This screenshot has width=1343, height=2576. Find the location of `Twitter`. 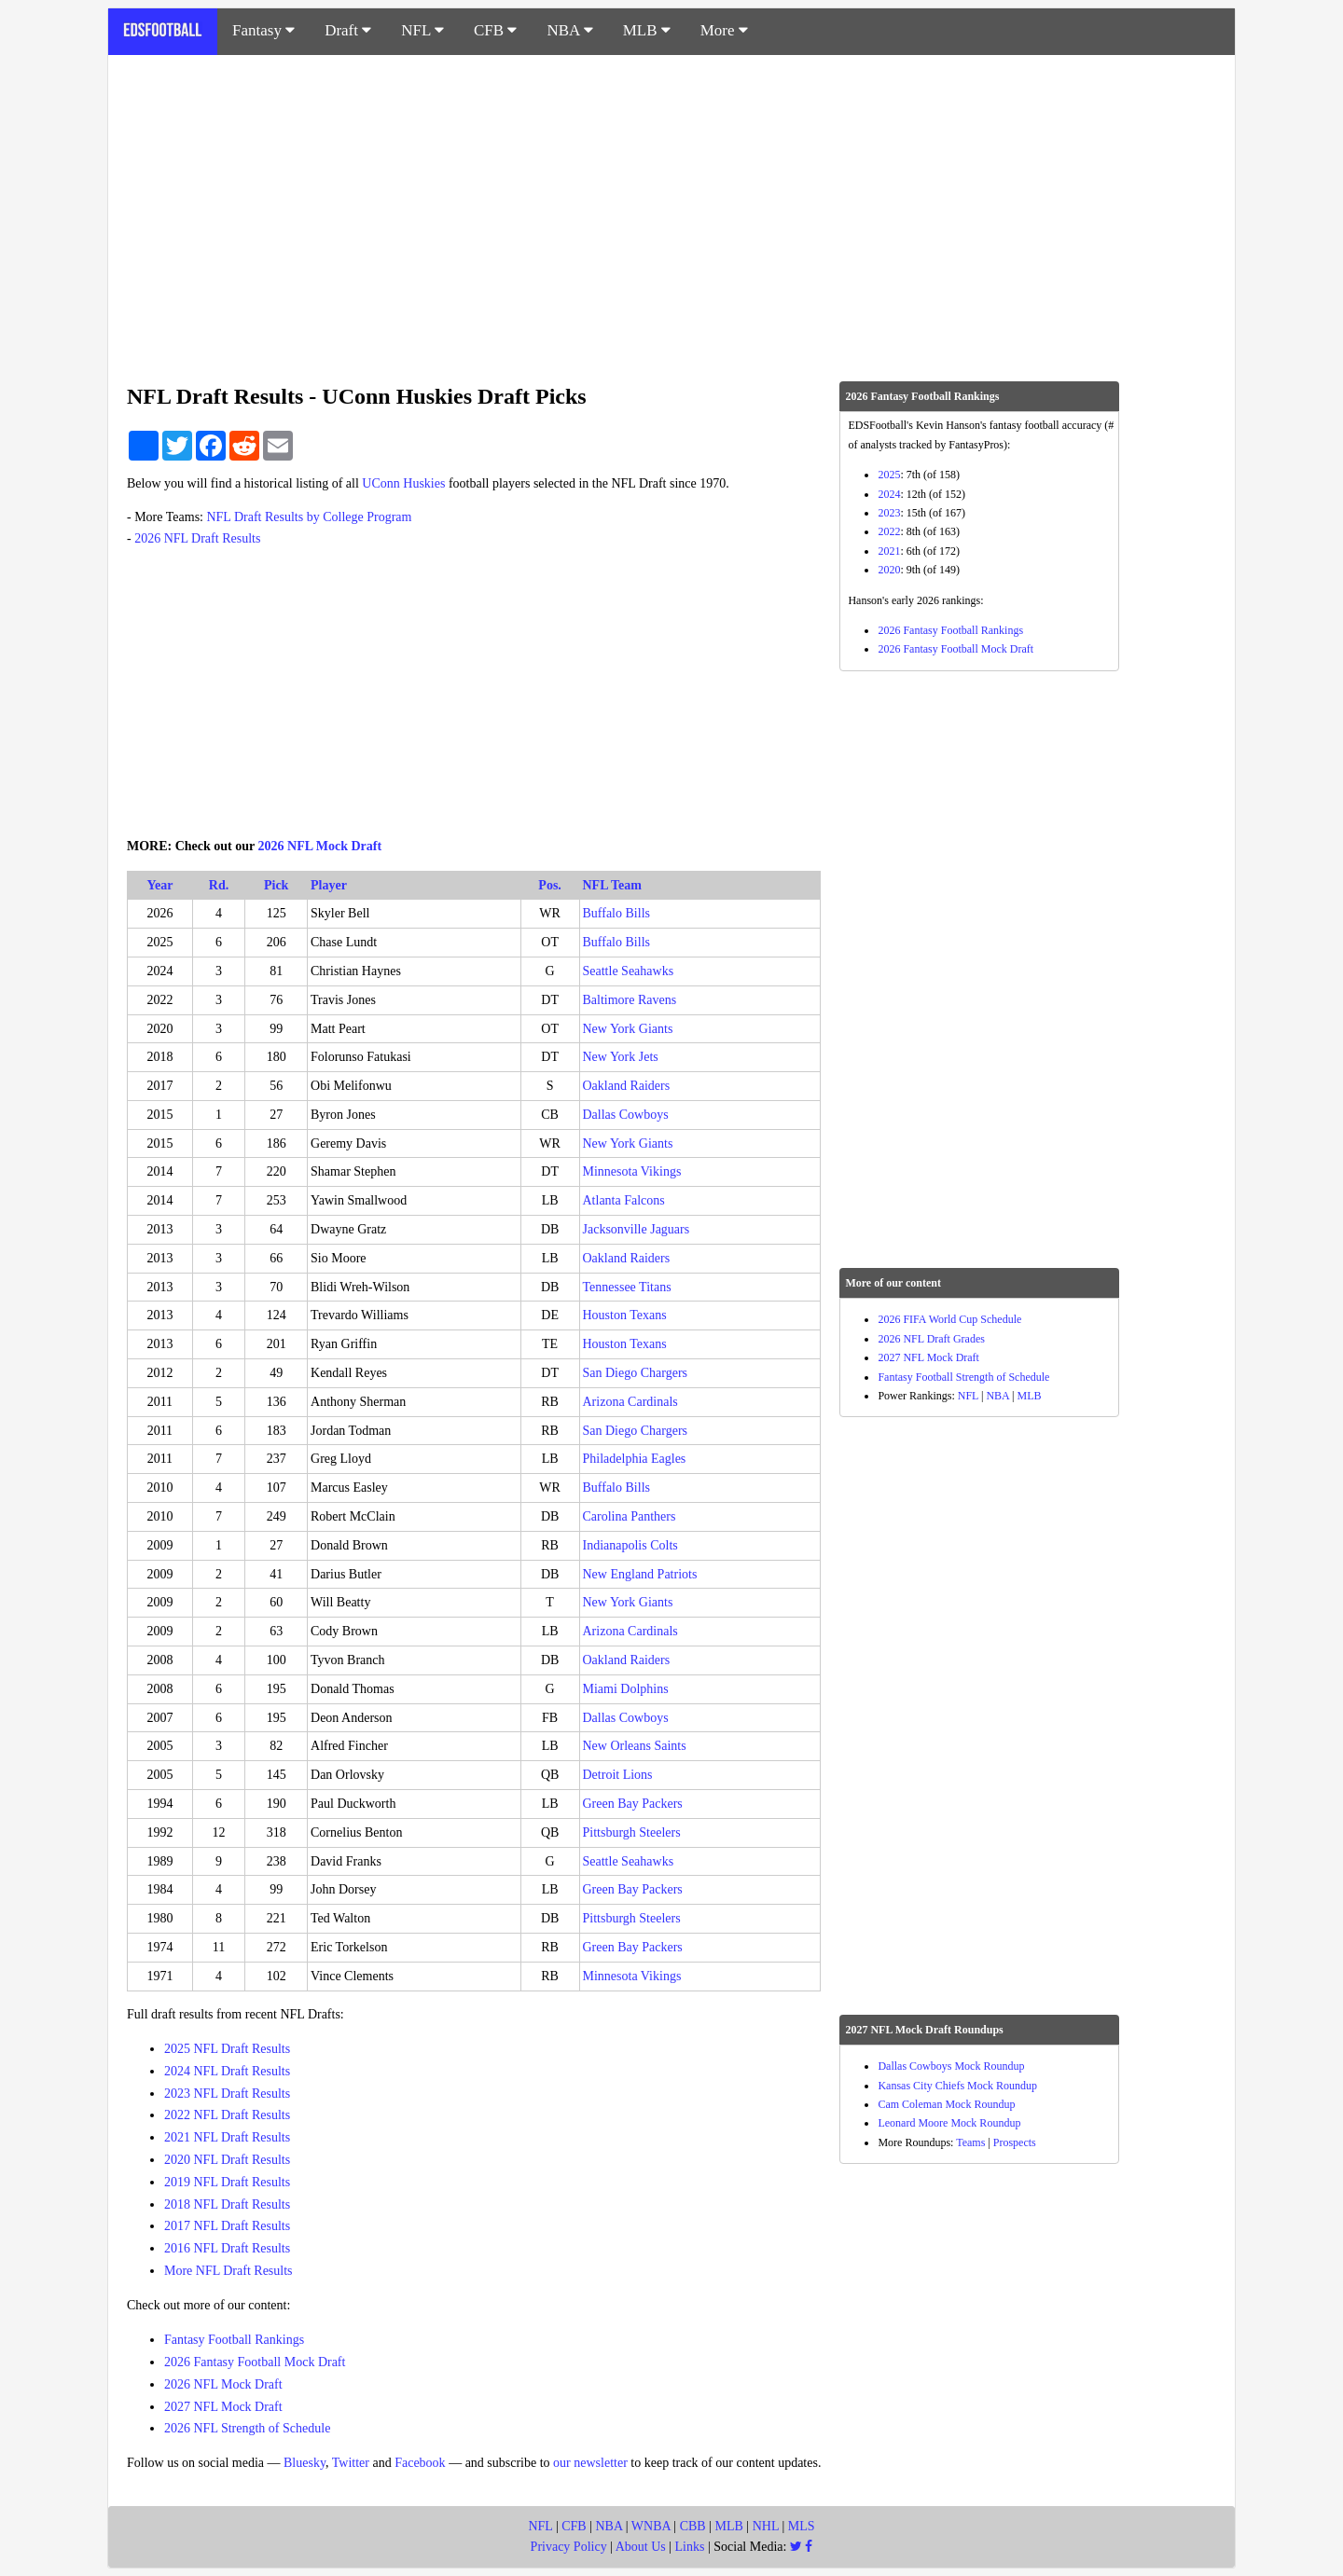

Twitter is located at coordinates (350, 2463).